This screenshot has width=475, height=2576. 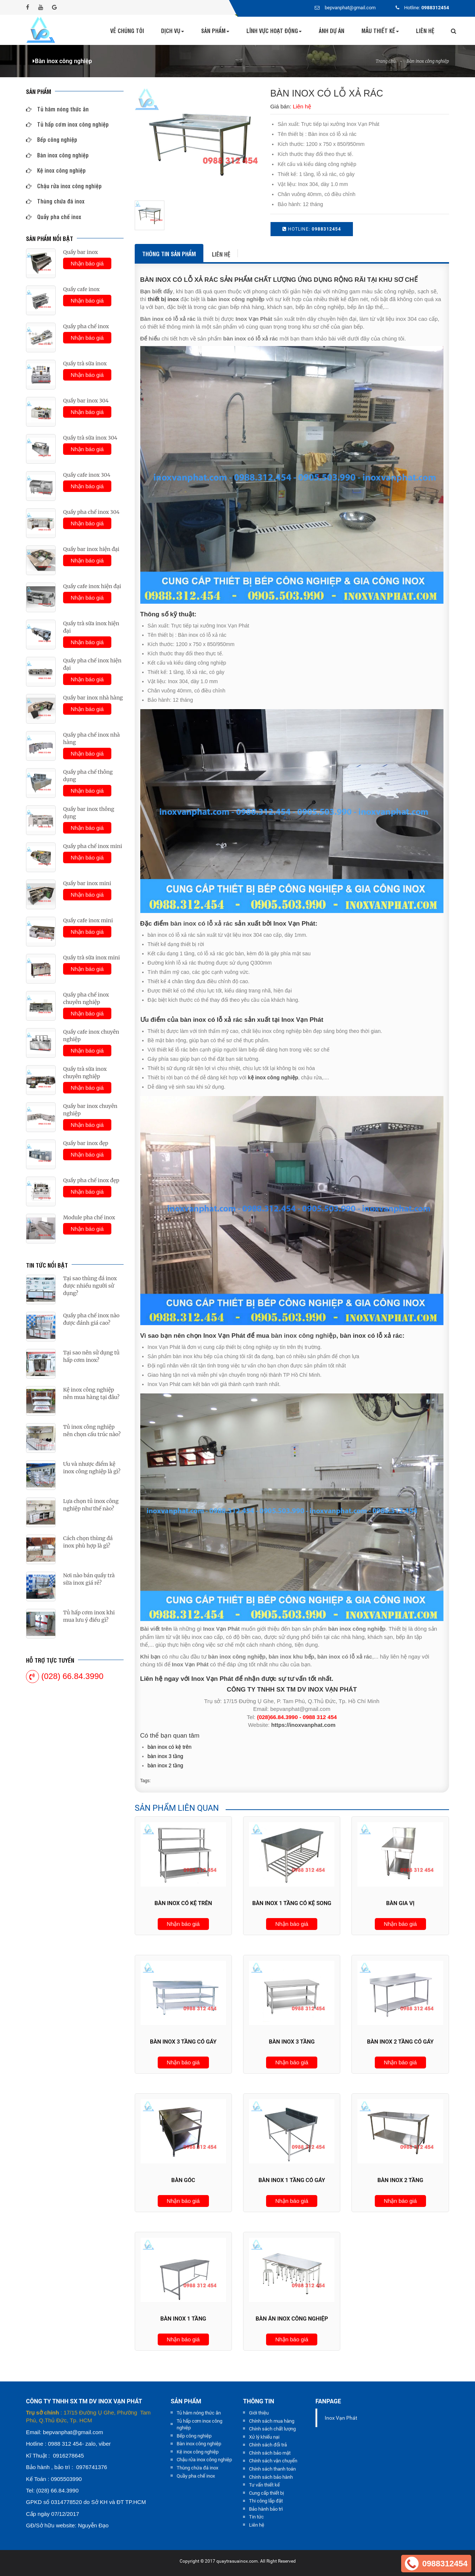 I want to click on Thông tin sản phẩm, so click(x=169, y=254).